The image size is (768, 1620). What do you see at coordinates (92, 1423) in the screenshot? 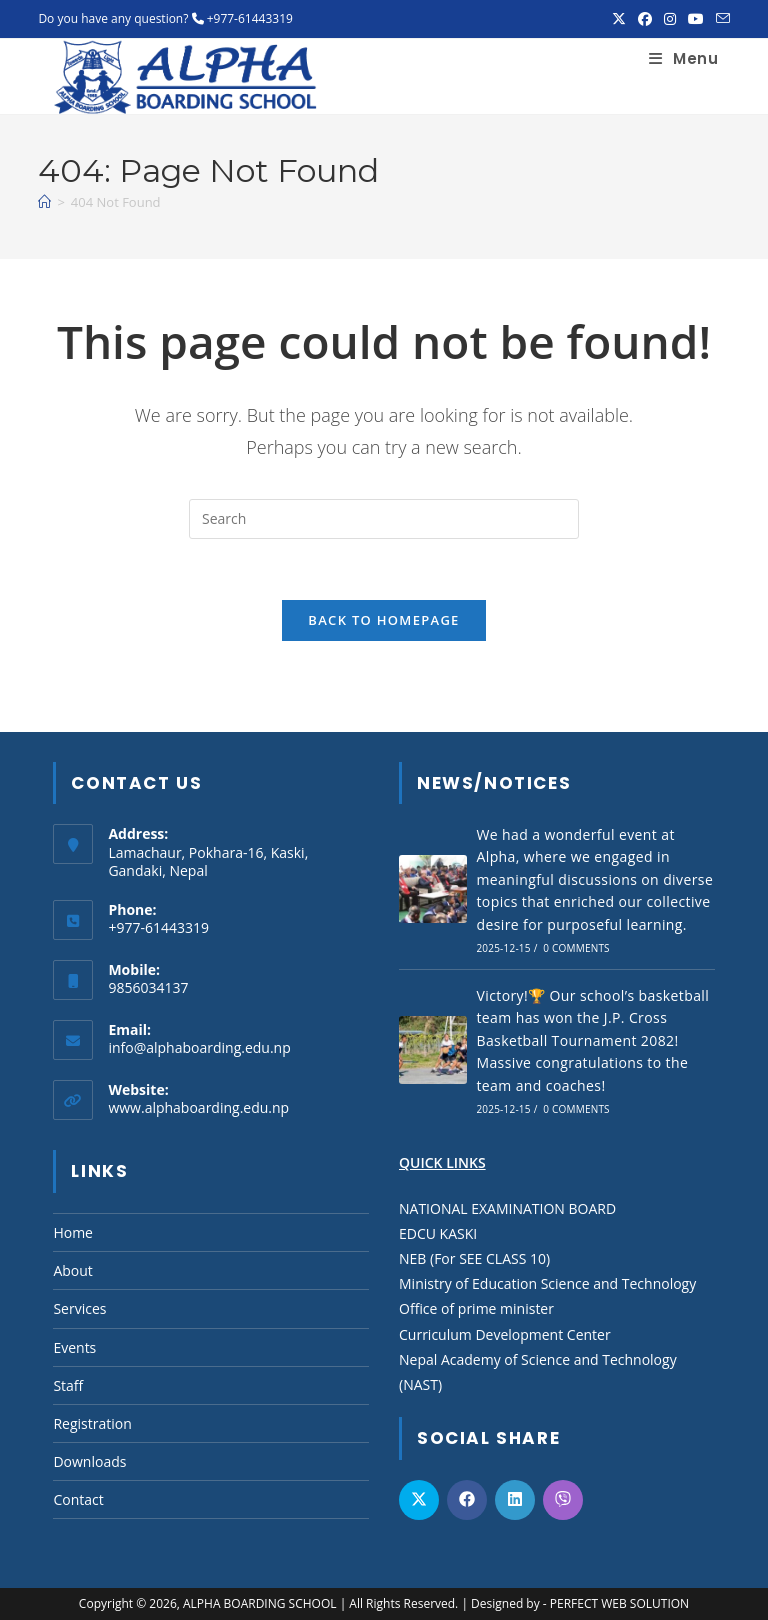
I see `Registration` at bounding box center [92, 1423].